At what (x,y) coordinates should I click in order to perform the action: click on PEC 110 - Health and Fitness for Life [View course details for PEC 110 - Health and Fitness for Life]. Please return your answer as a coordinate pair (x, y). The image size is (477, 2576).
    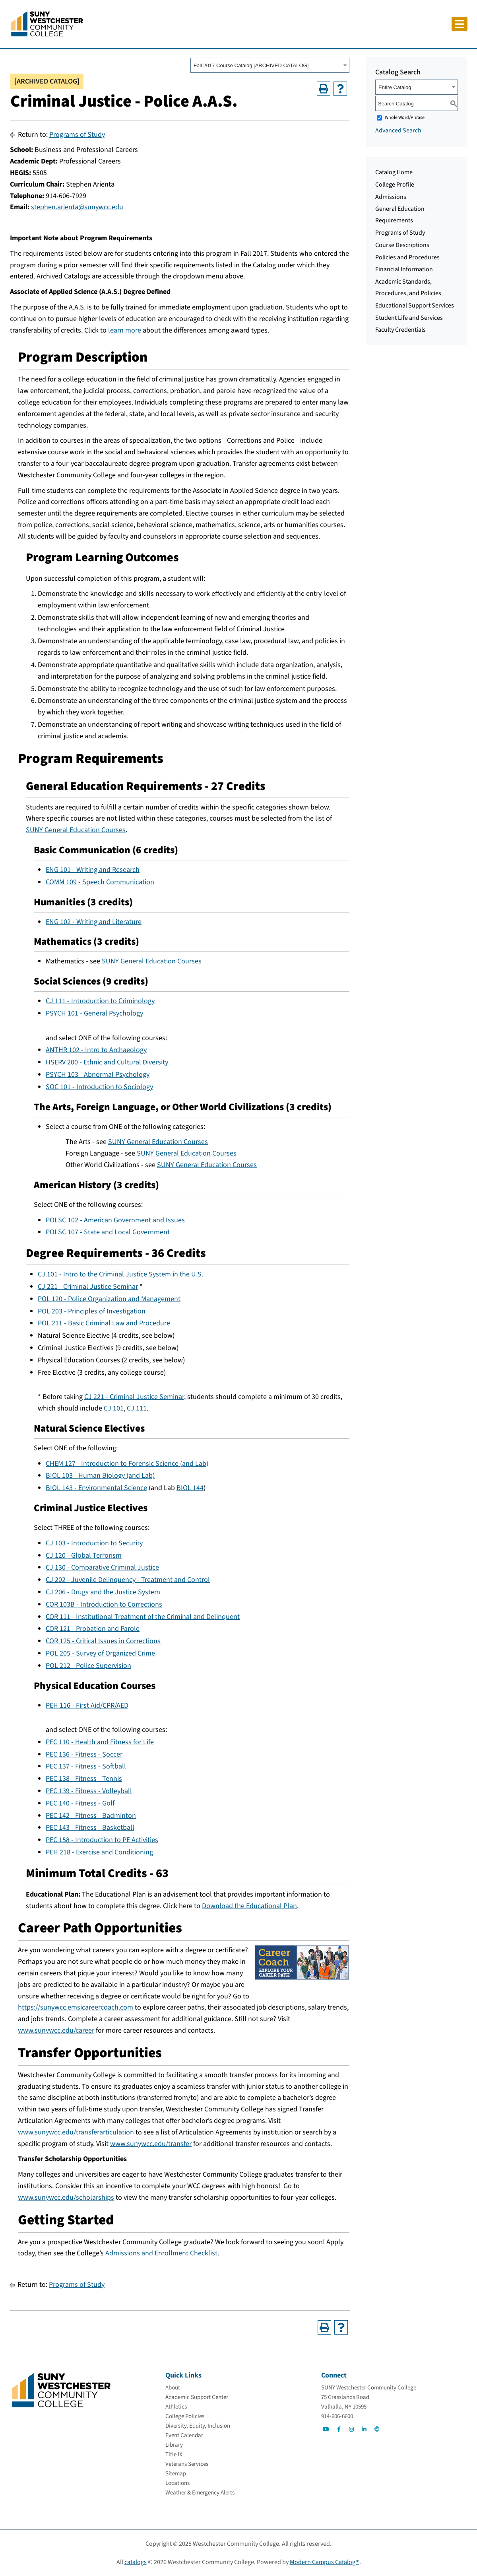
    Looking at the image, I should click on (100, 1742).